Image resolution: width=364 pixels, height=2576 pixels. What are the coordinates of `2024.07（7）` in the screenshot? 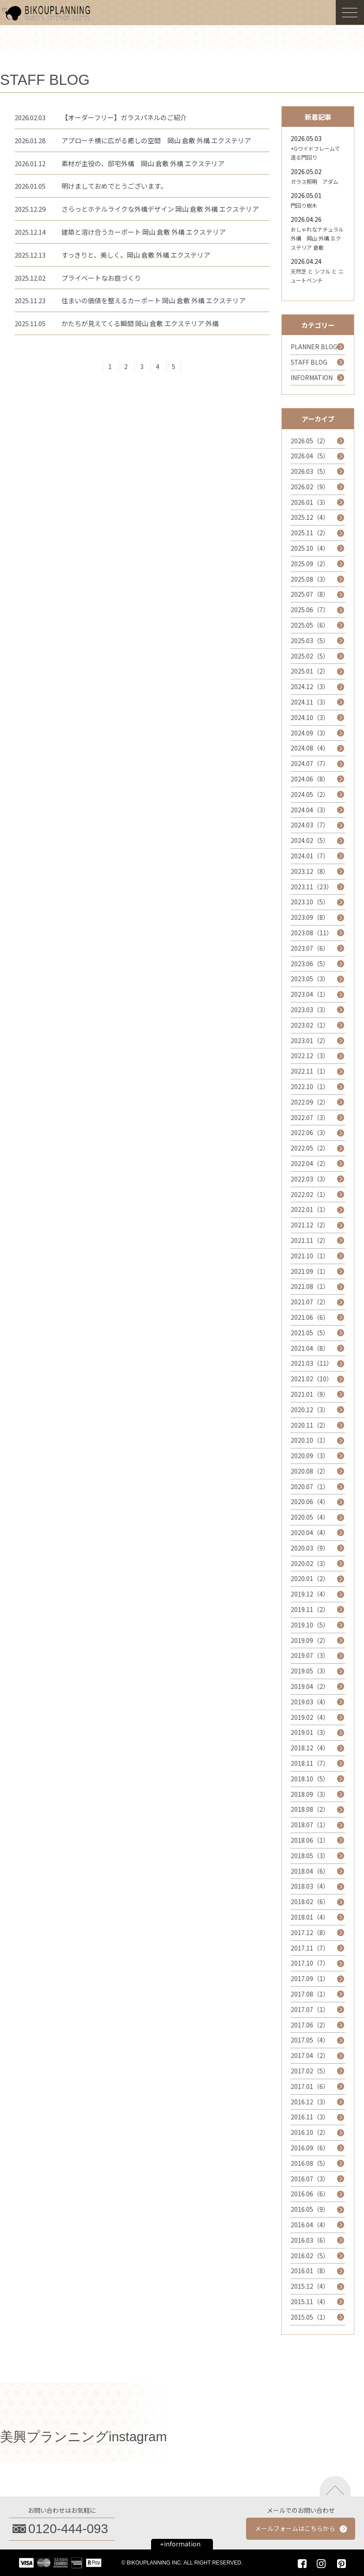 It's located at (310, 763).